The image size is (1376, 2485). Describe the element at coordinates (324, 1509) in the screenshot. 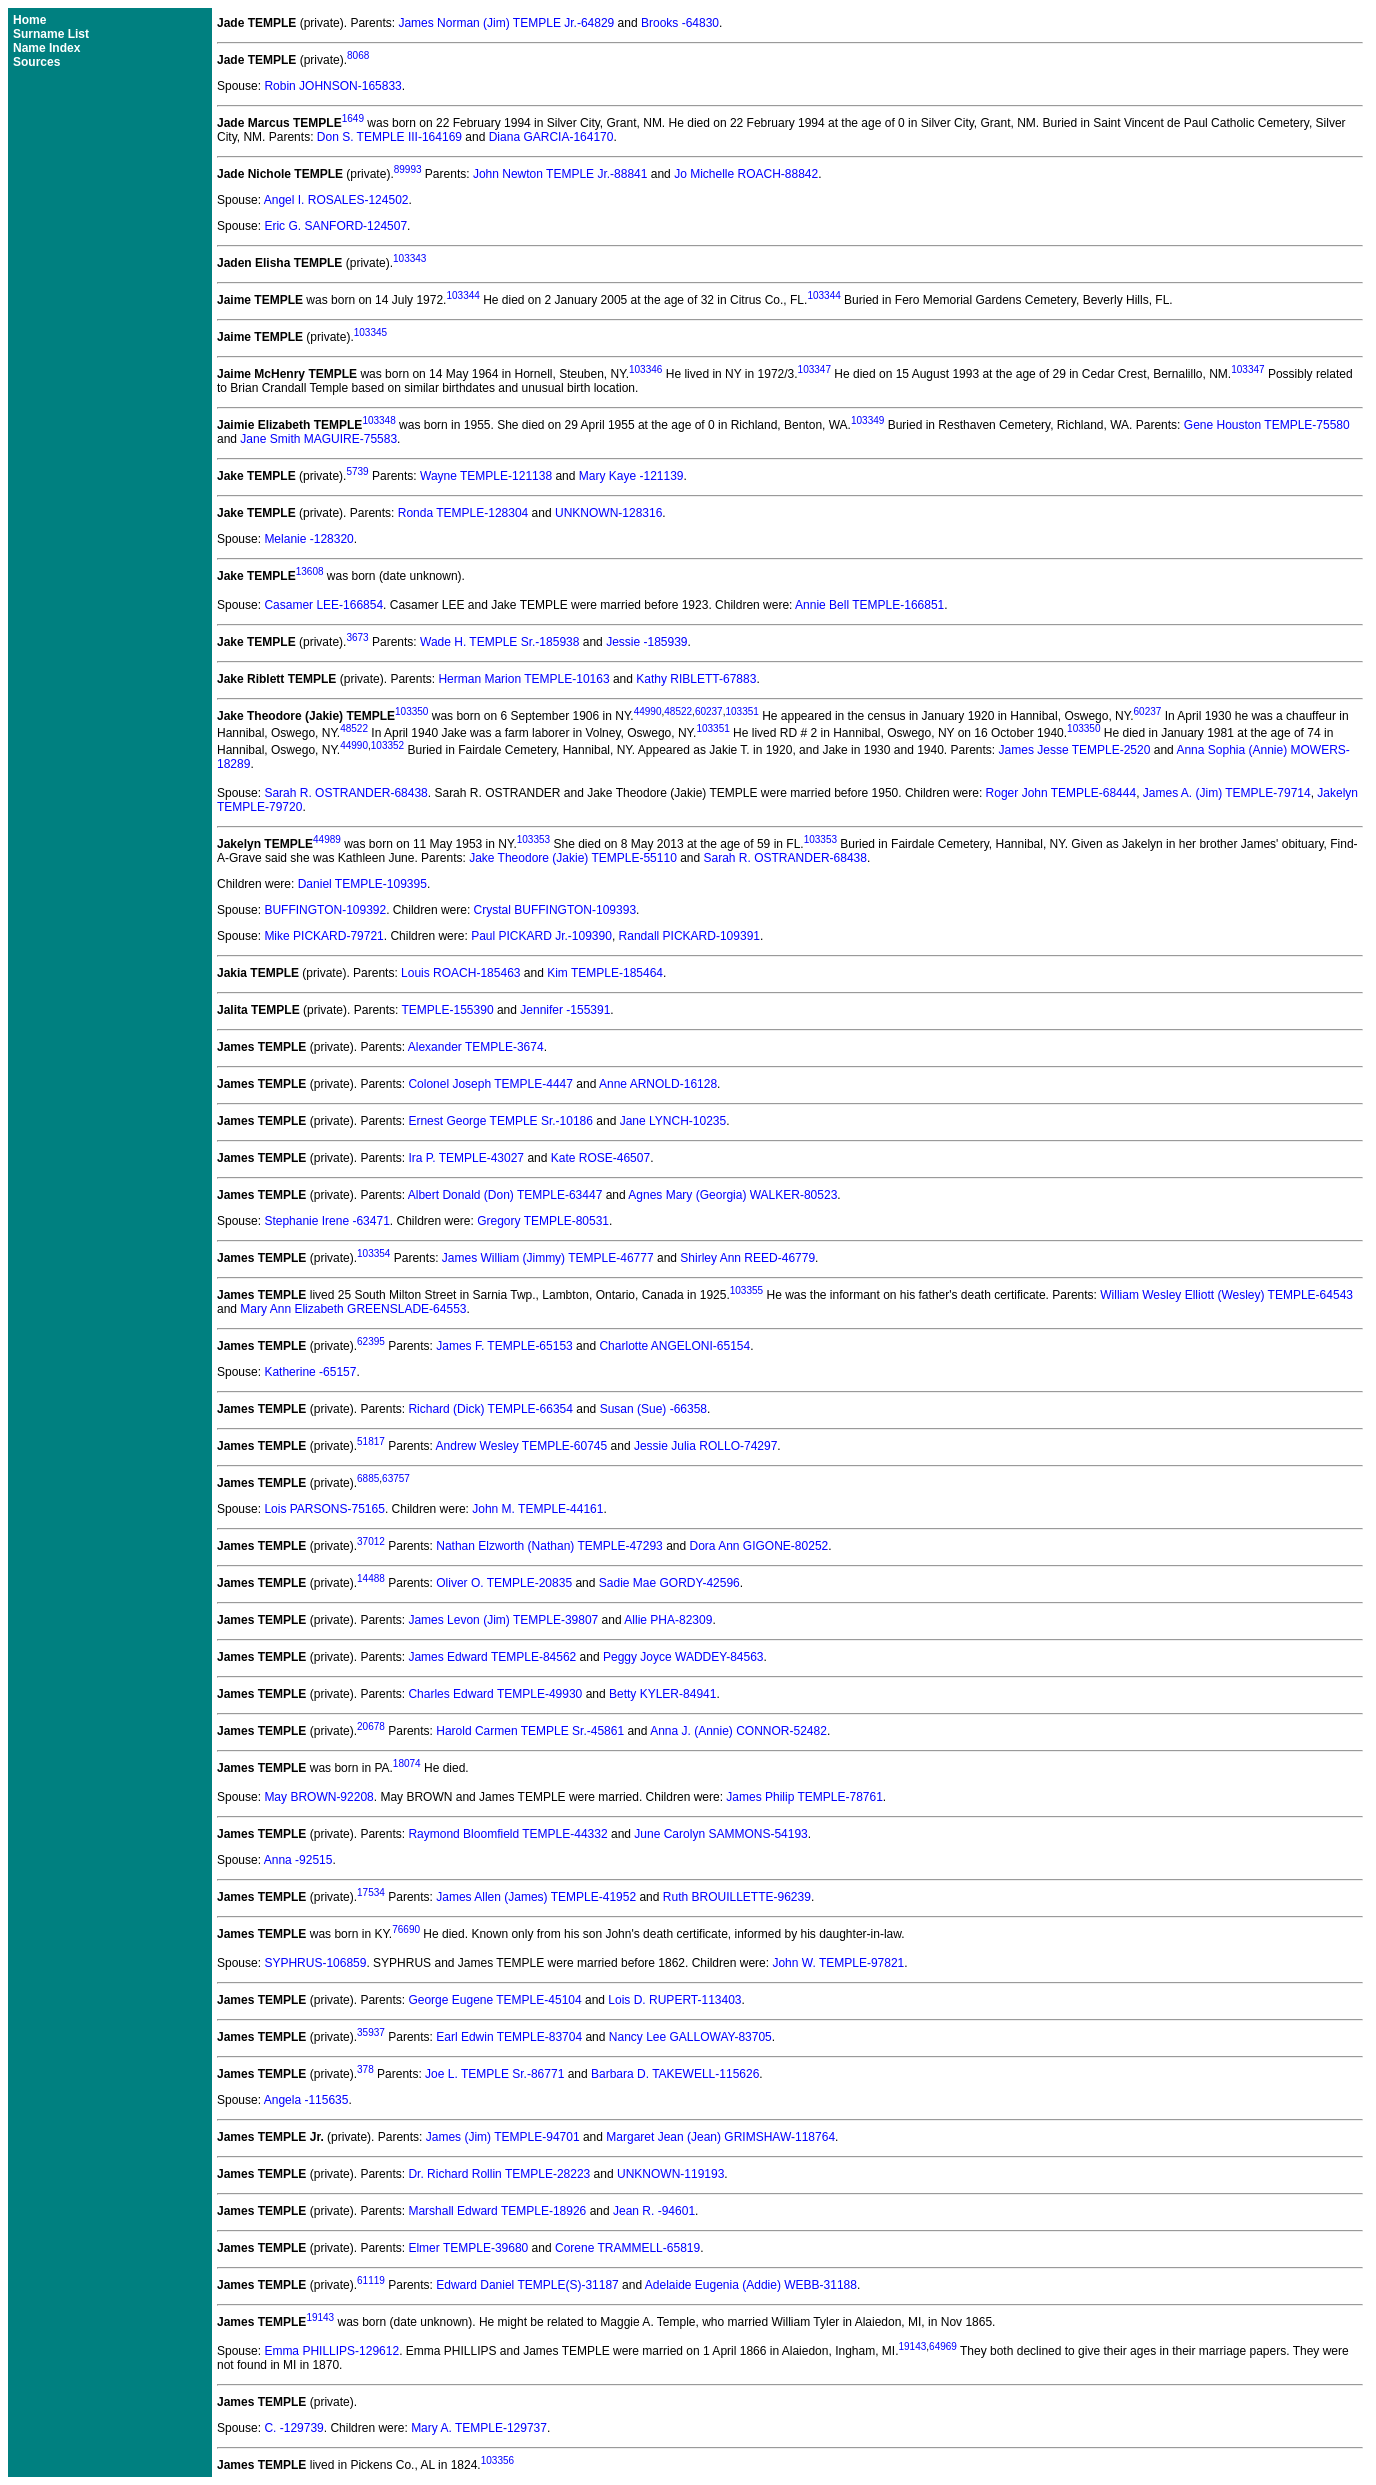

I see `Lois PARSONS-75165` at that location.